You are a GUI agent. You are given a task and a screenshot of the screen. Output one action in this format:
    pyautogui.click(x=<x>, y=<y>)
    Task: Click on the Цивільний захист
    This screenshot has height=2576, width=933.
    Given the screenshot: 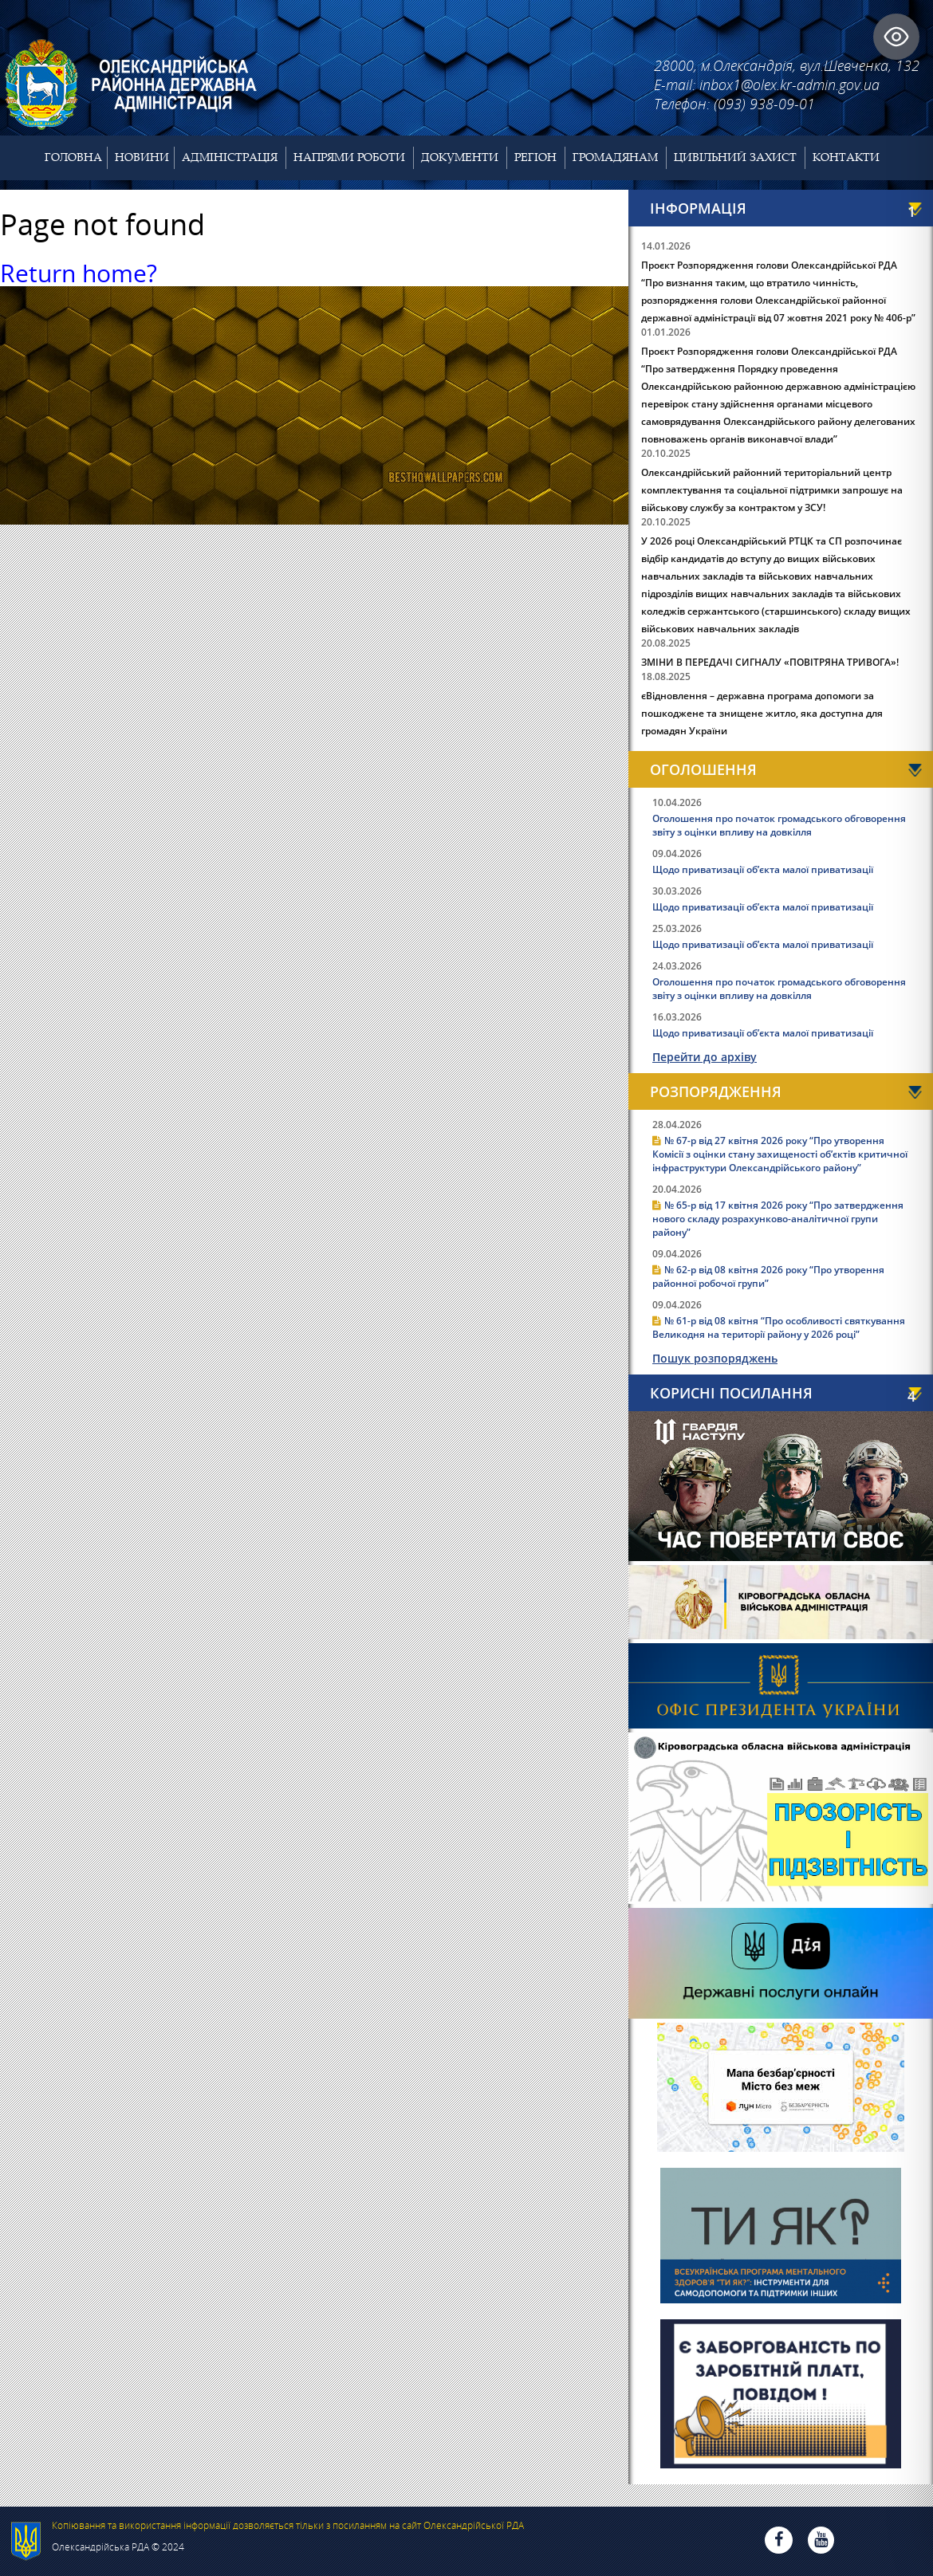 What is the action you would take?
    pyautogui.click(x=735, y=157)
    